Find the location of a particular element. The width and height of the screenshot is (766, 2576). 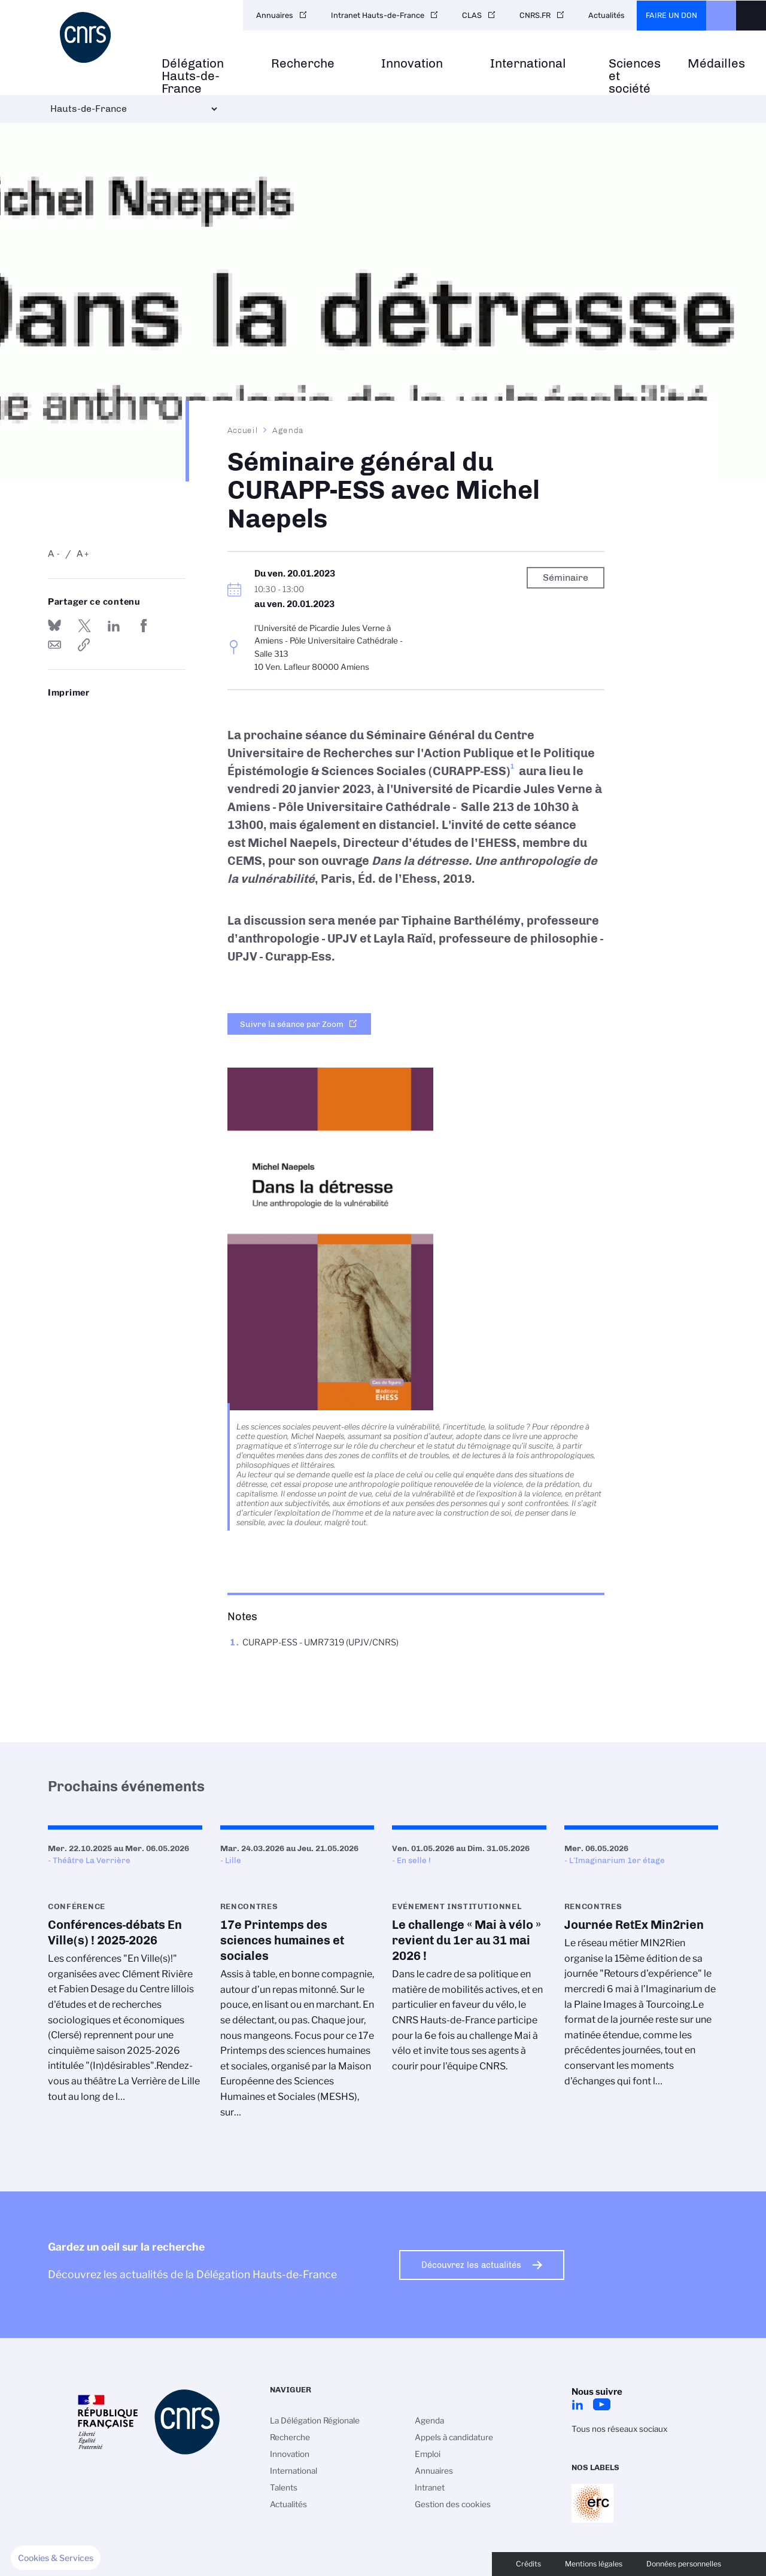

Actualités is located at coordinates (606, 15).